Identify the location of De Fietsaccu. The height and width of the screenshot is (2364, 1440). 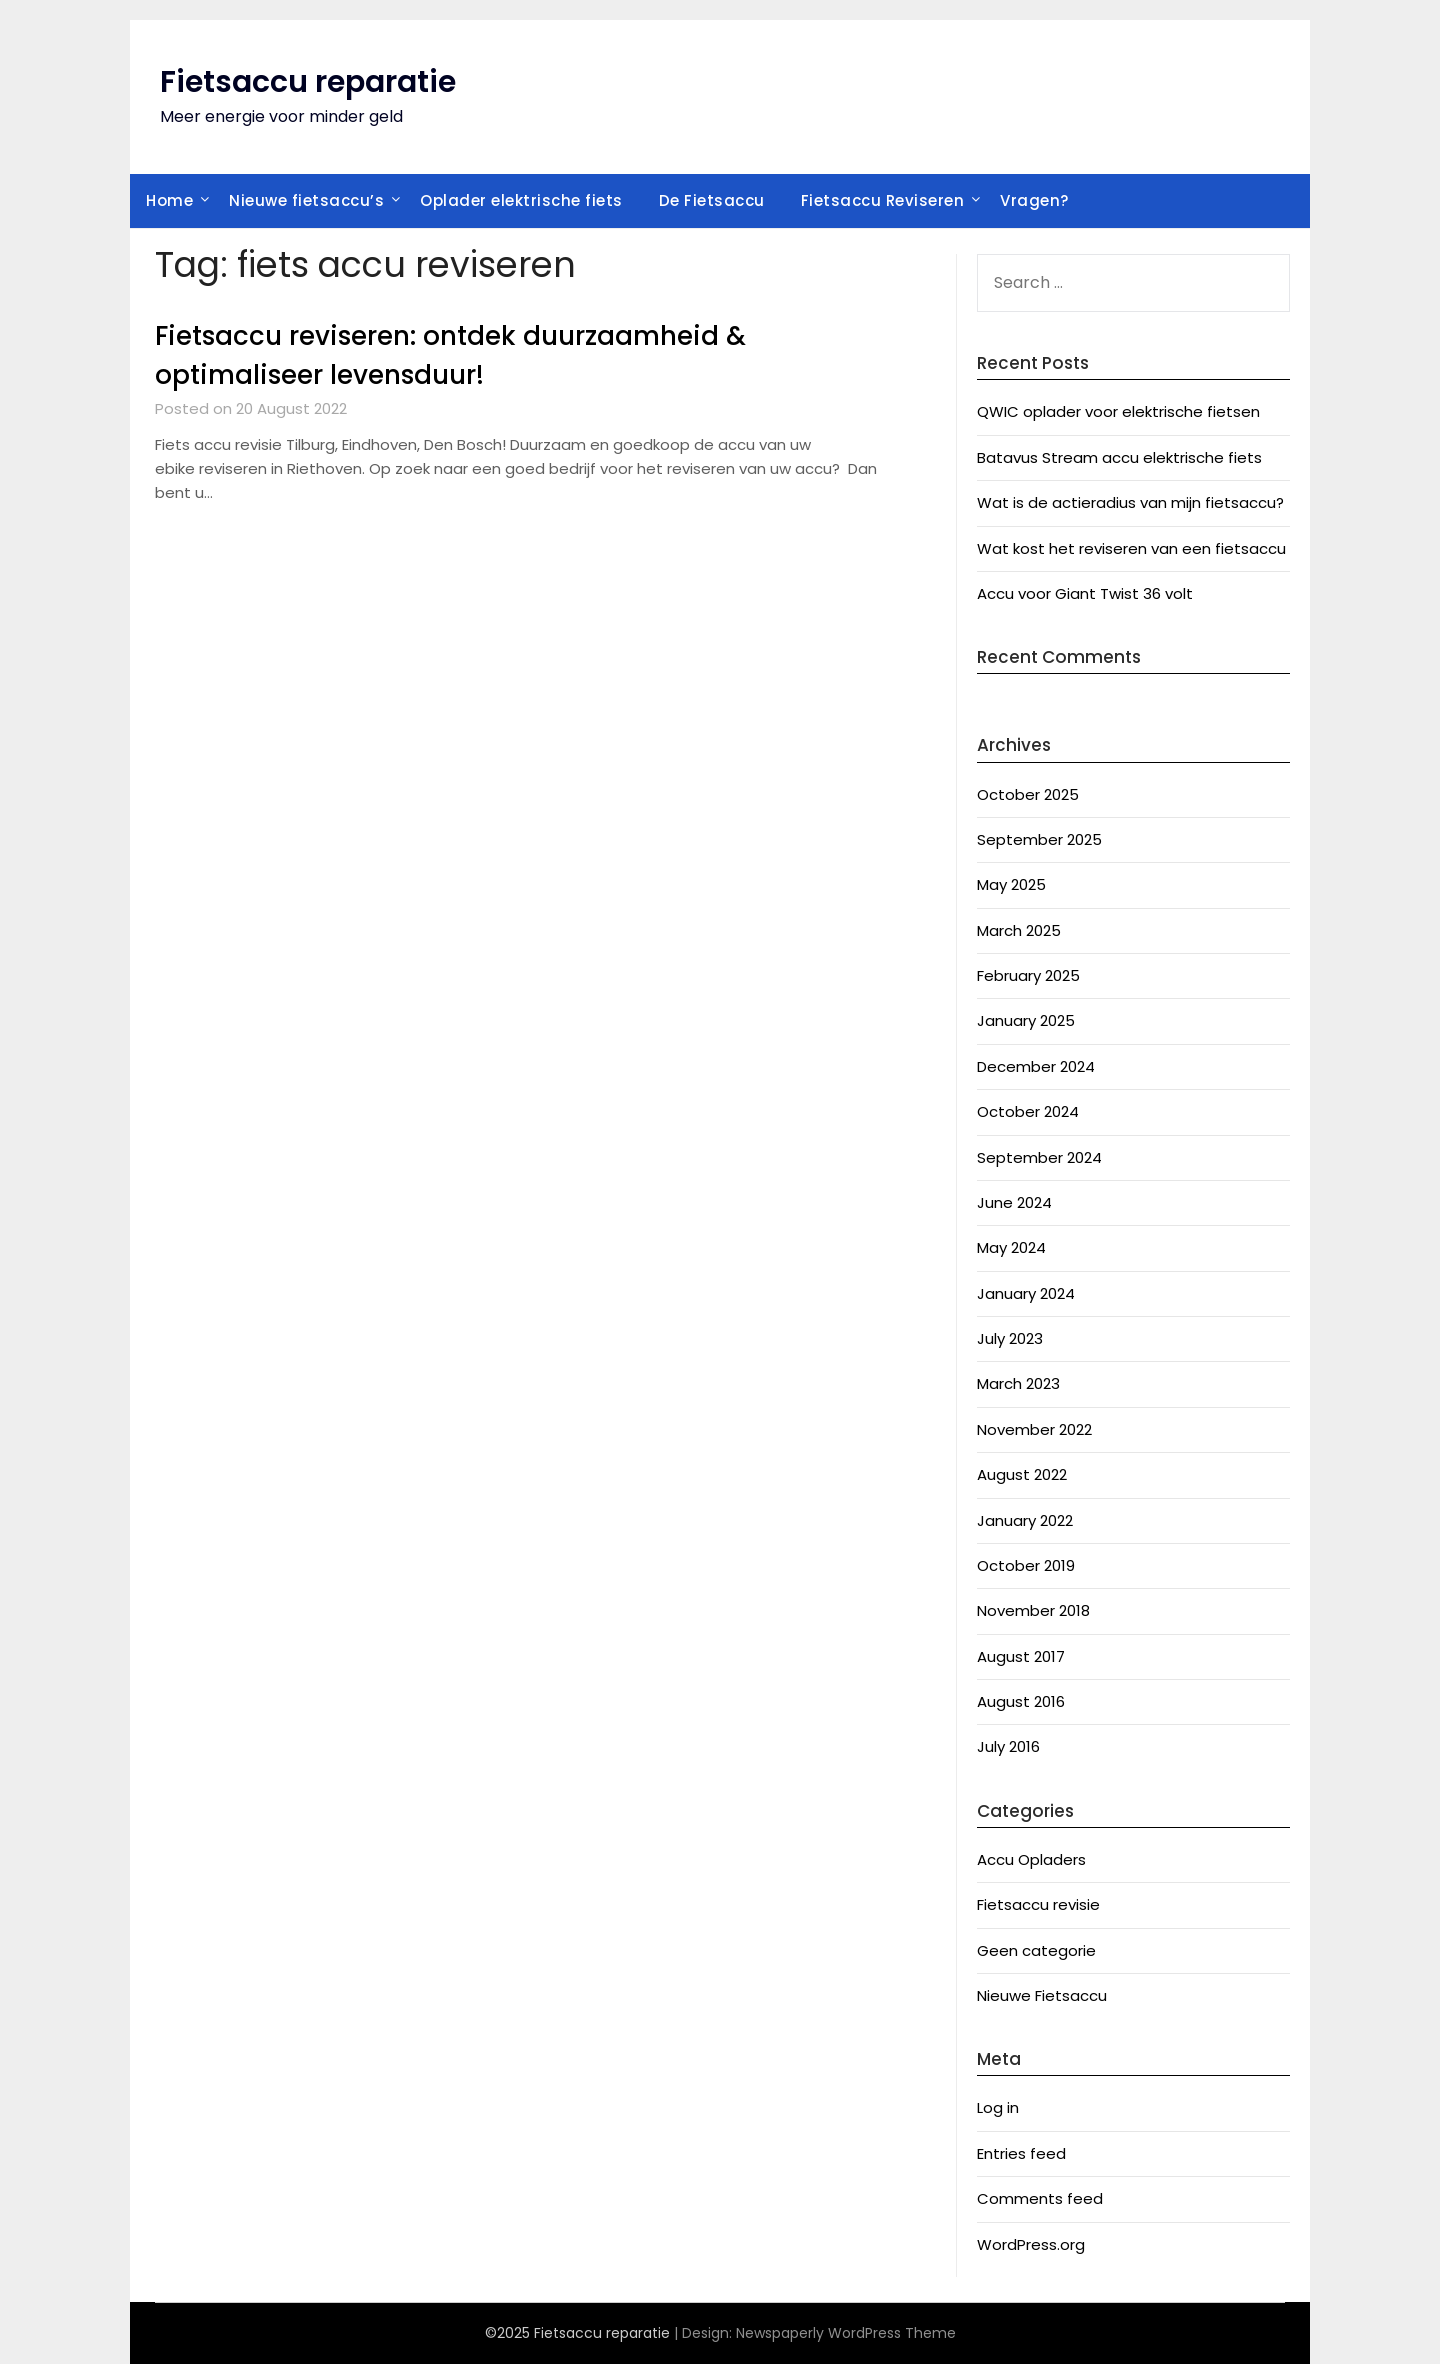
(712, 200).